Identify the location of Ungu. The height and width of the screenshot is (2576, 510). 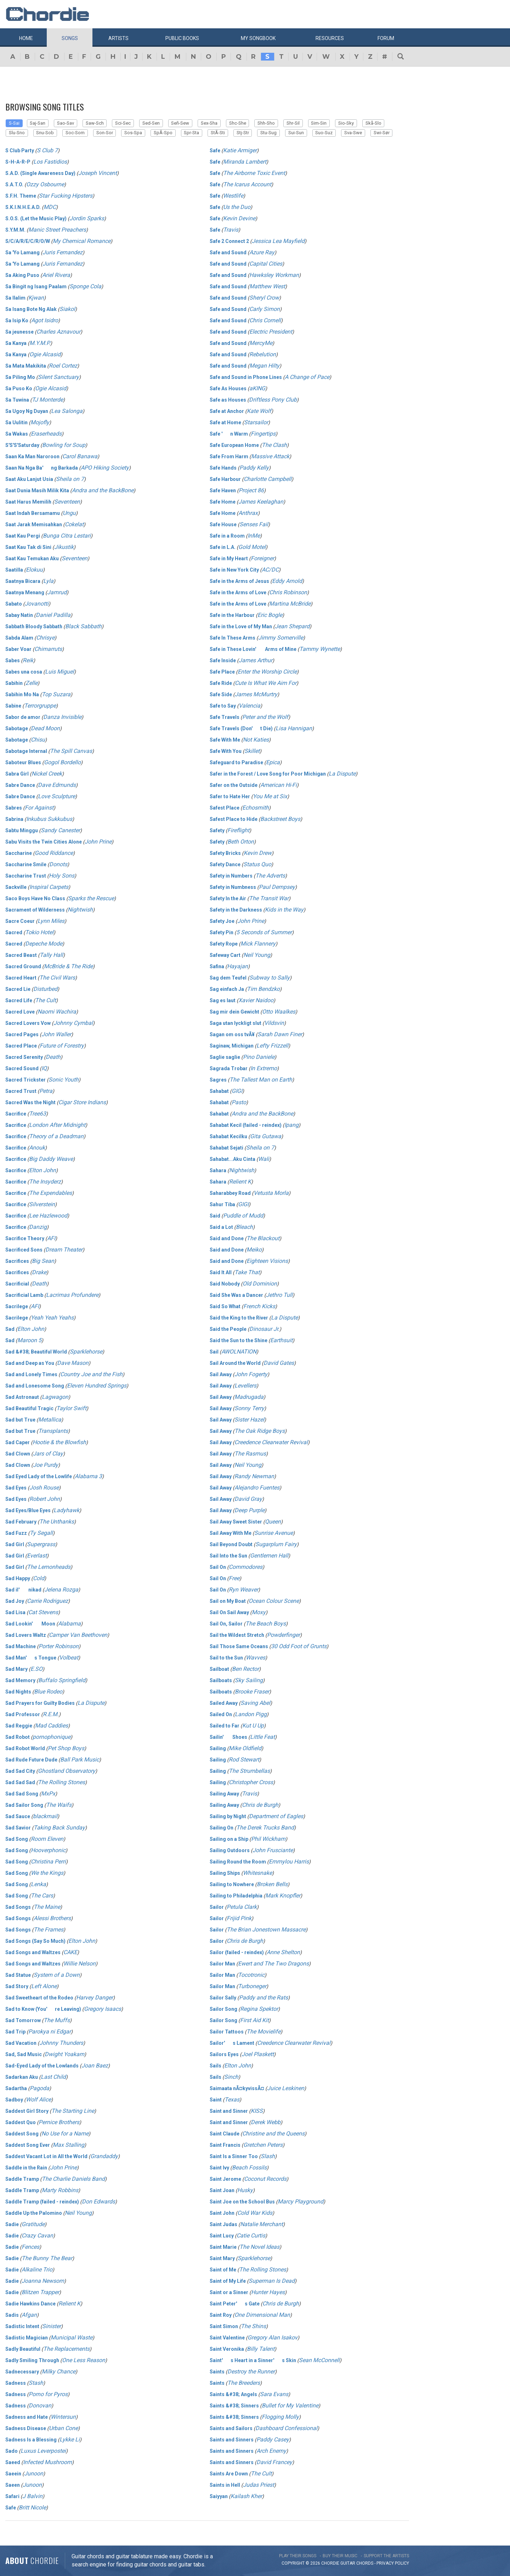
(69, 513).